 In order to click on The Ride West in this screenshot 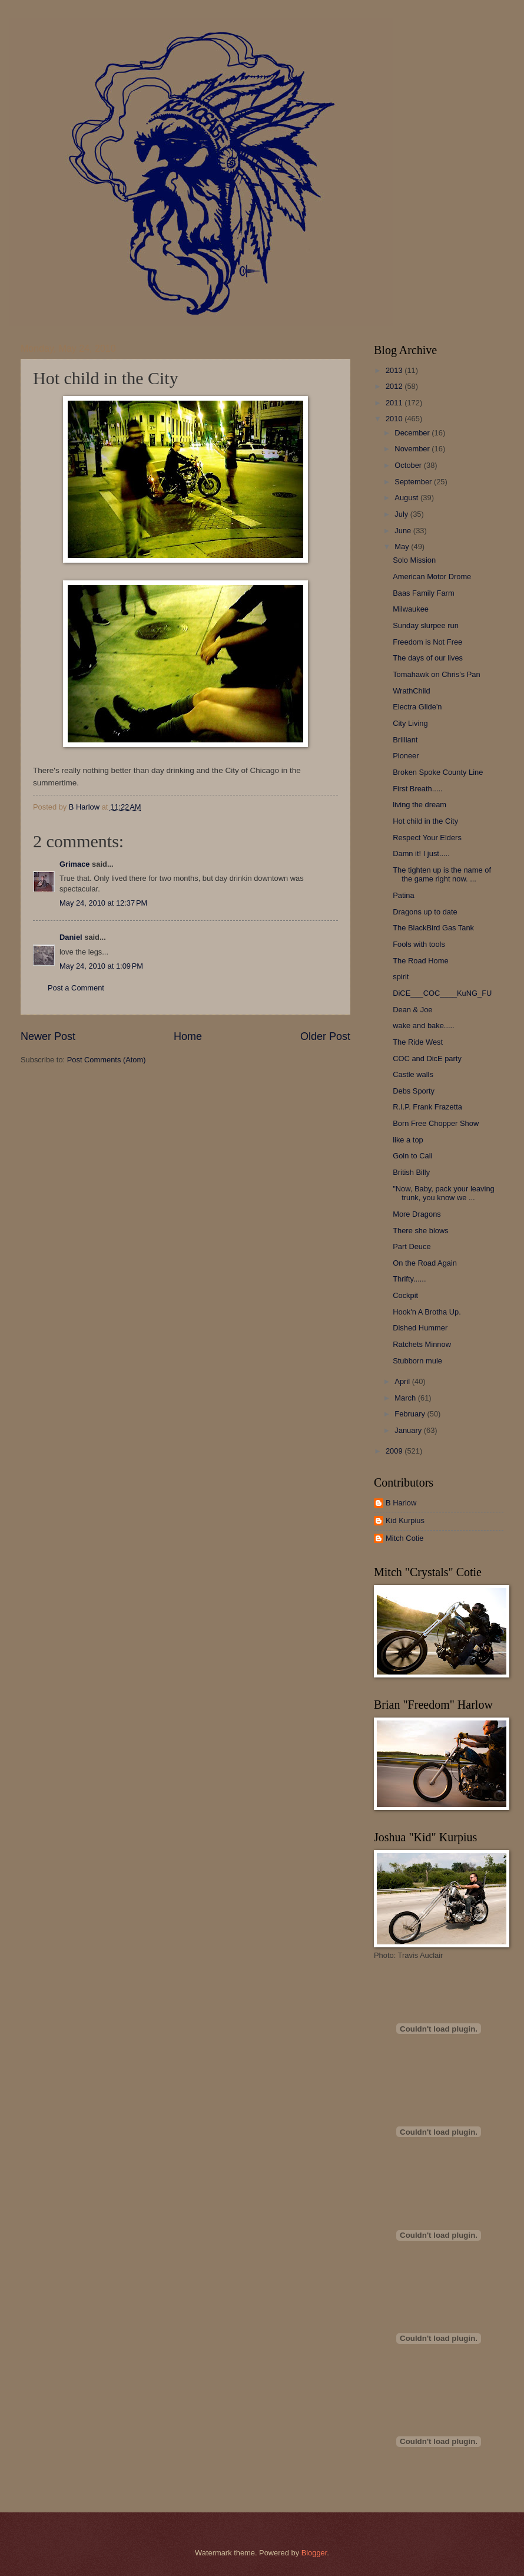, I will do `click(418, 1042)`.